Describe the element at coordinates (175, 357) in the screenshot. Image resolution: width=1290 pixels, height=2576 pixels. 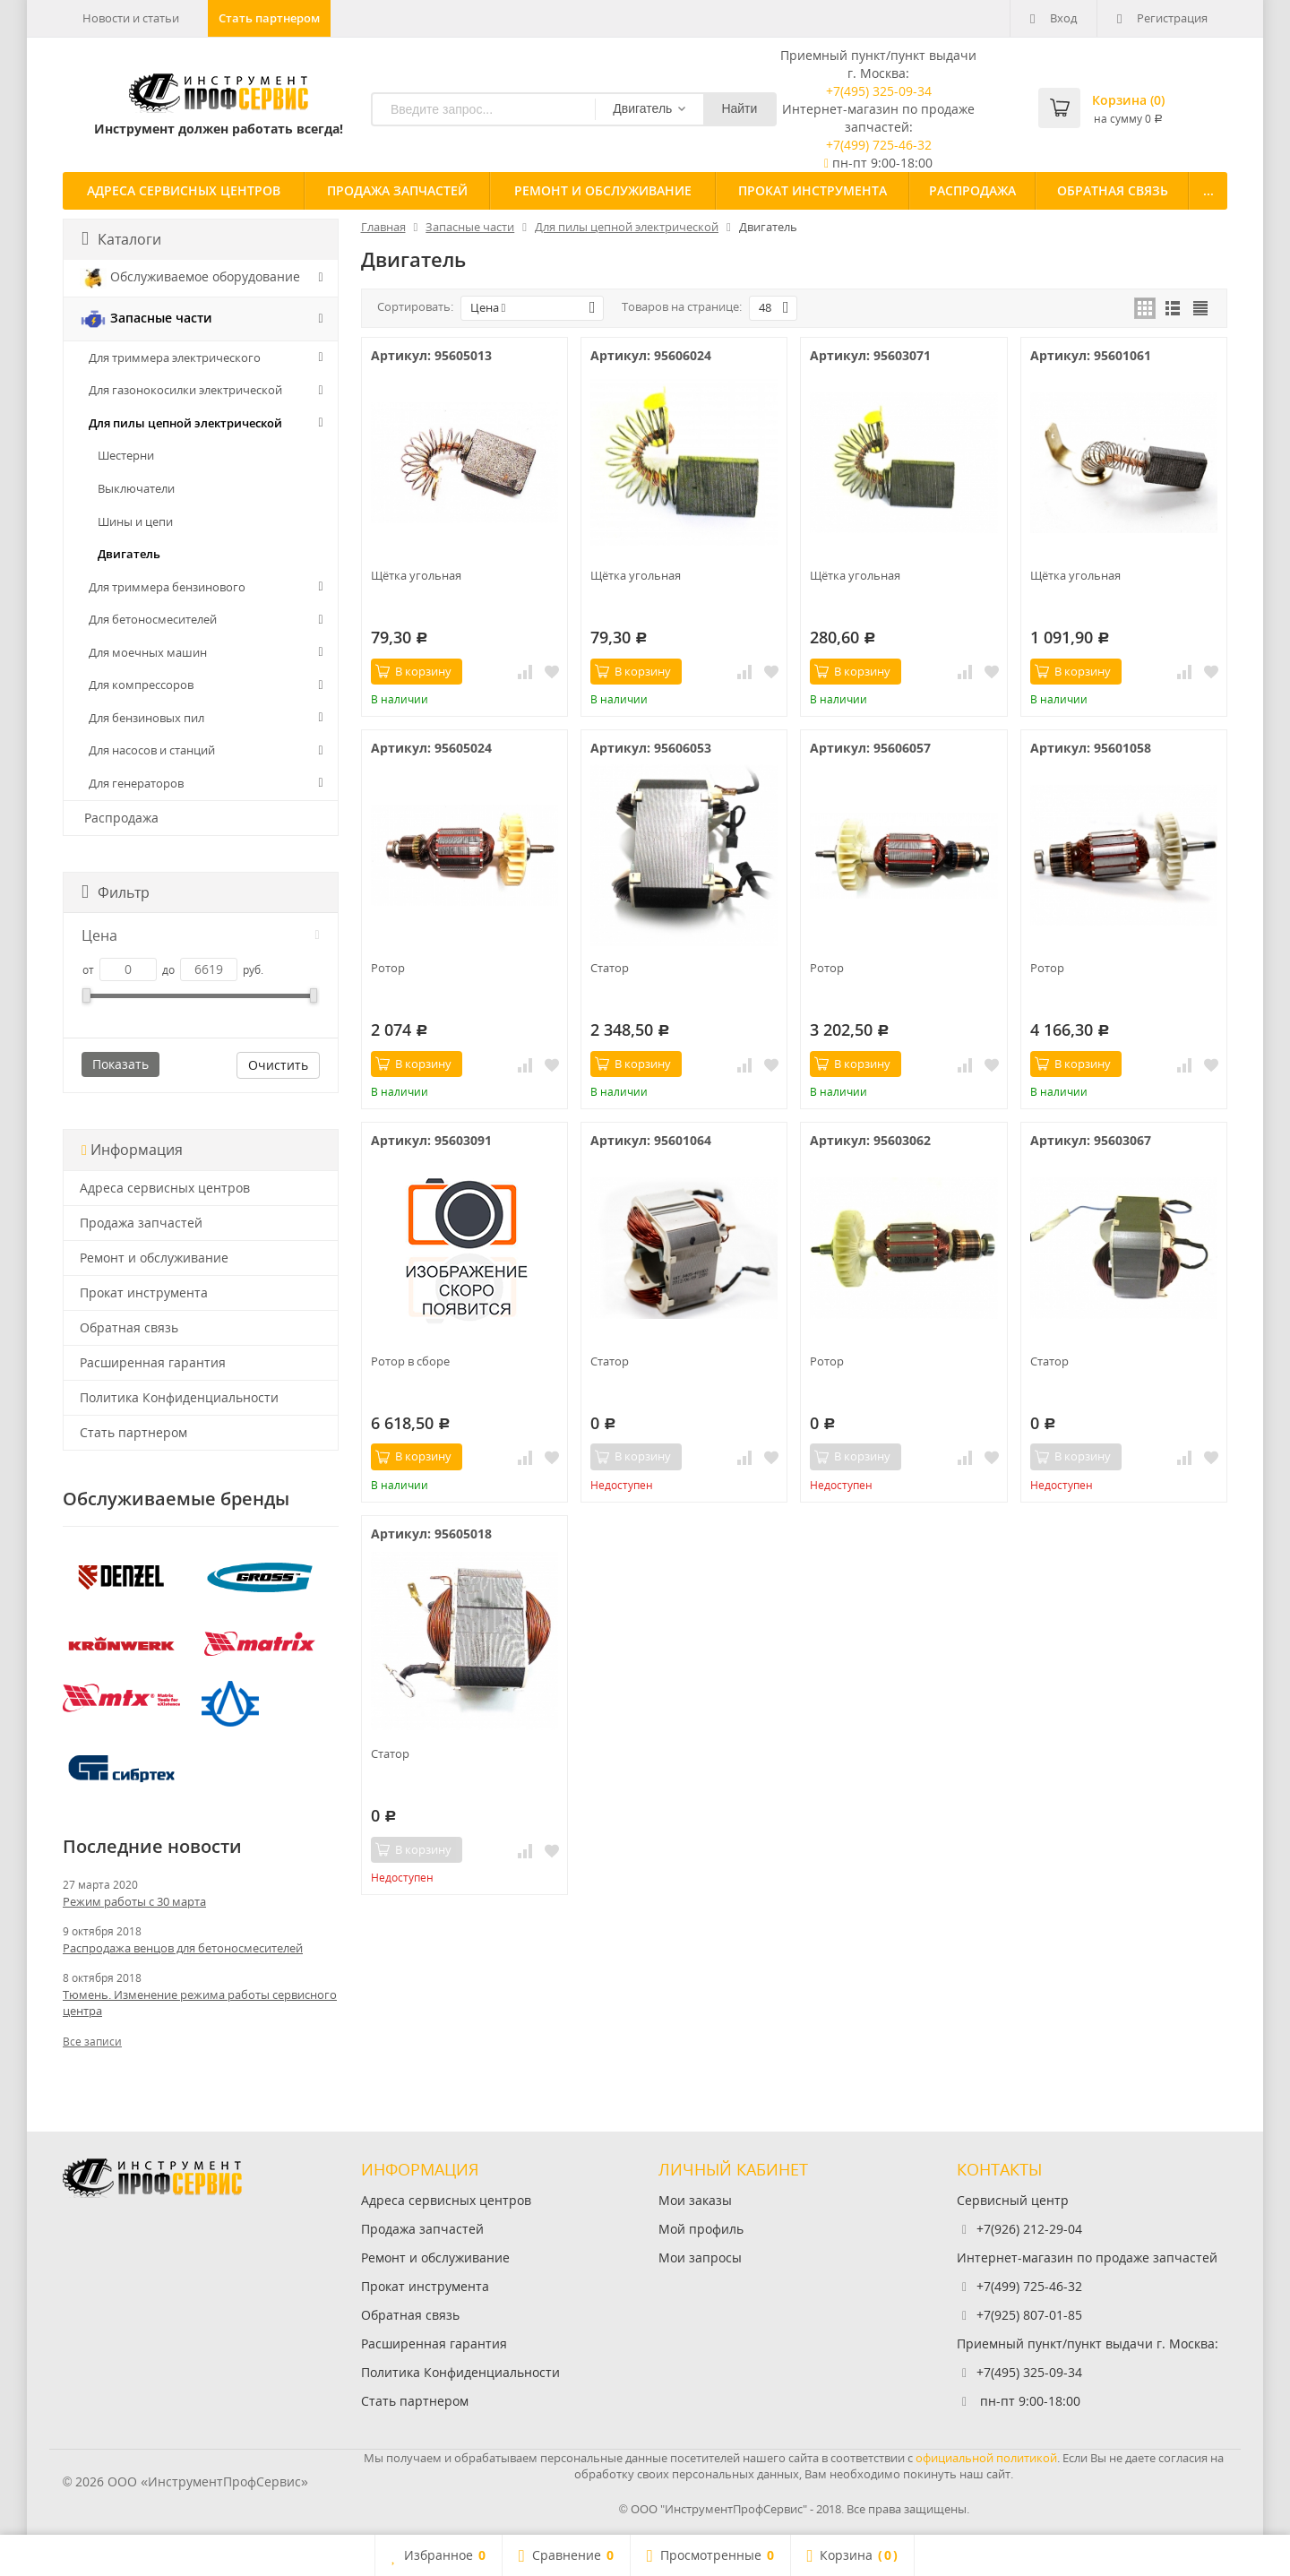
I see `Для триммера электрического` at that location.